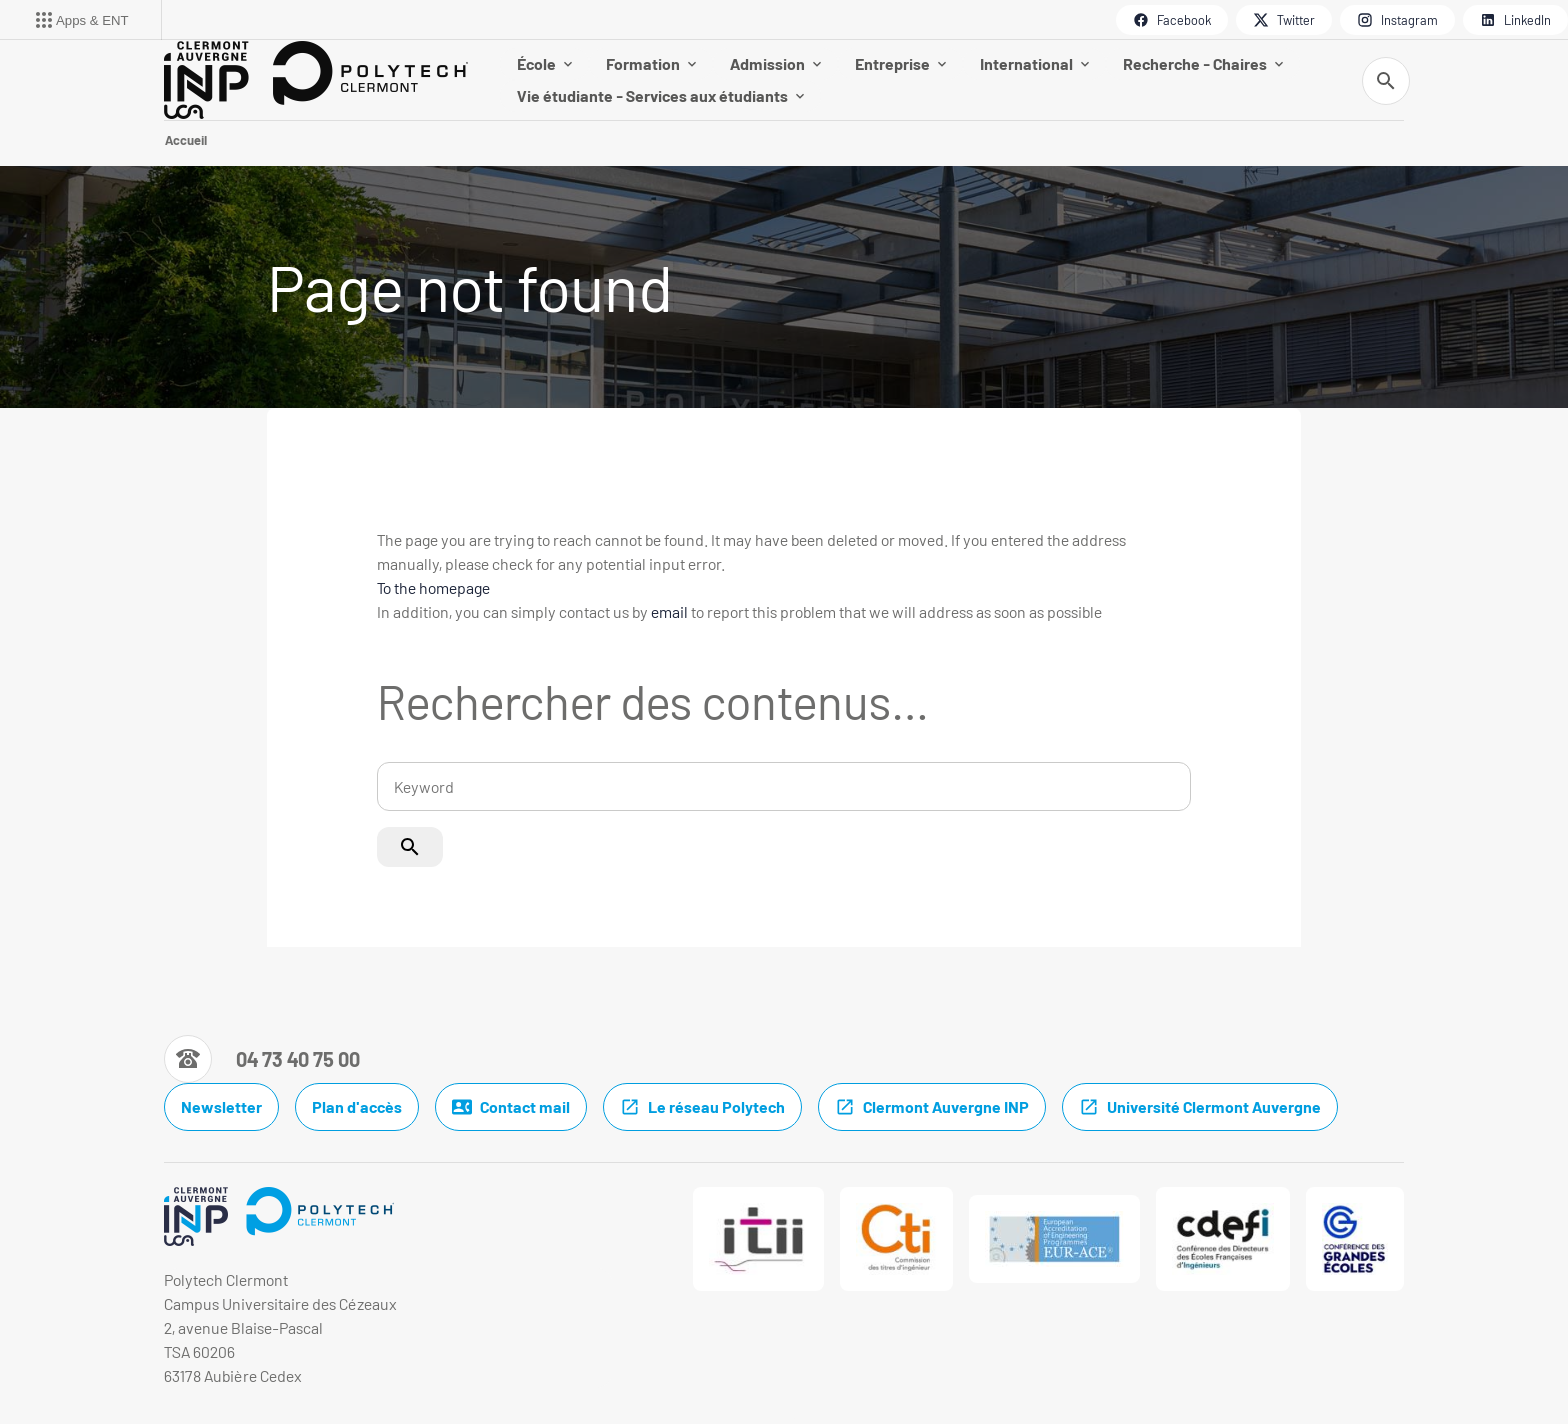  I want to click on Recherche - Chaires, so click(1203, 63).